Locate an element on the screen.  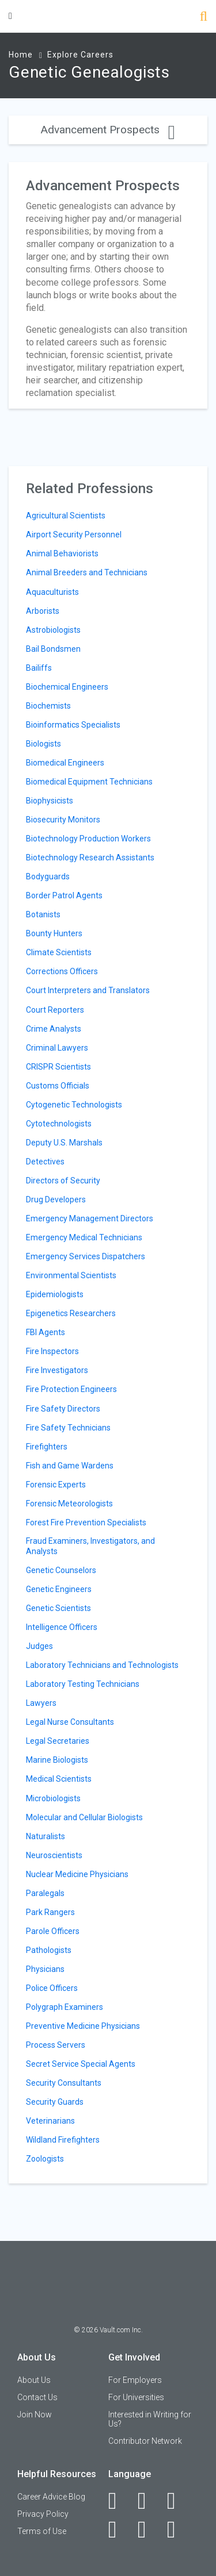
Genetic Scientists is located at coordinates (58, 1608).